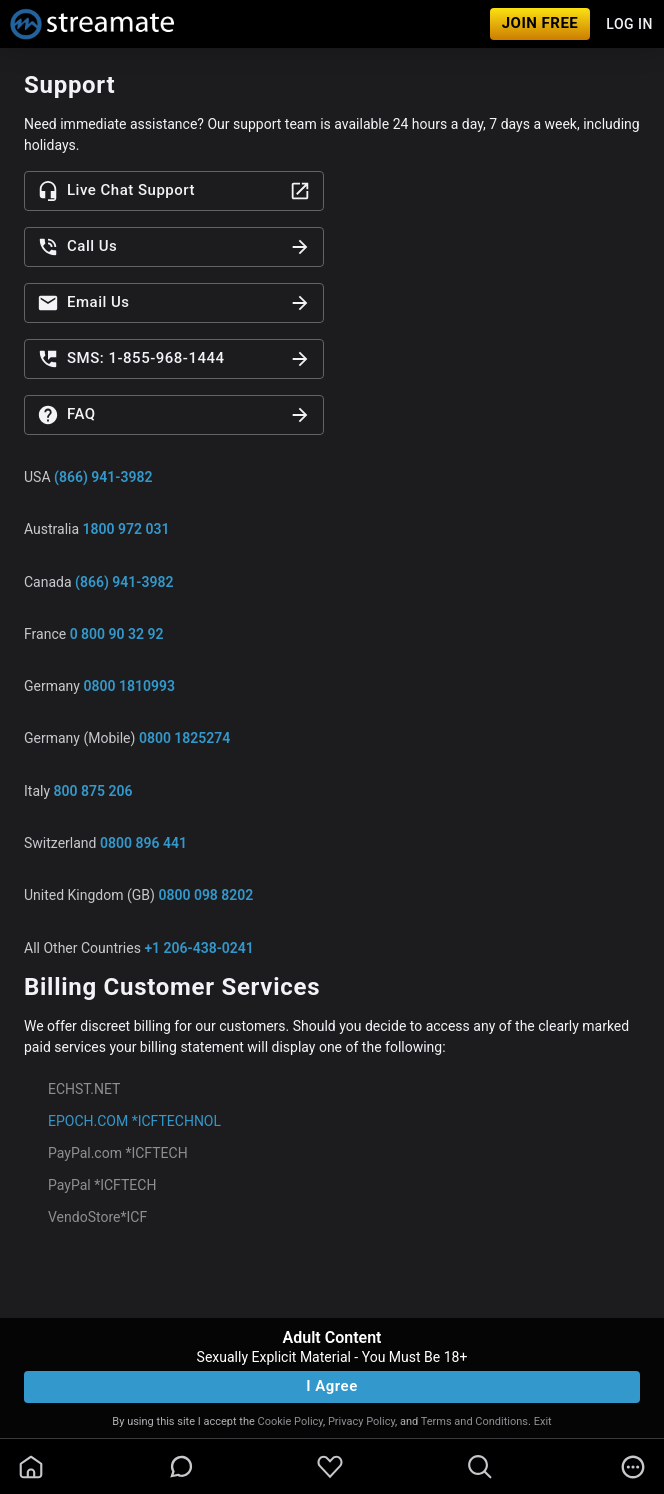 This screenshot has height=1494, width=664. Describe the element at coordinates (361, 1421) in the screenshot. I see `Privacy Policy` at that location.